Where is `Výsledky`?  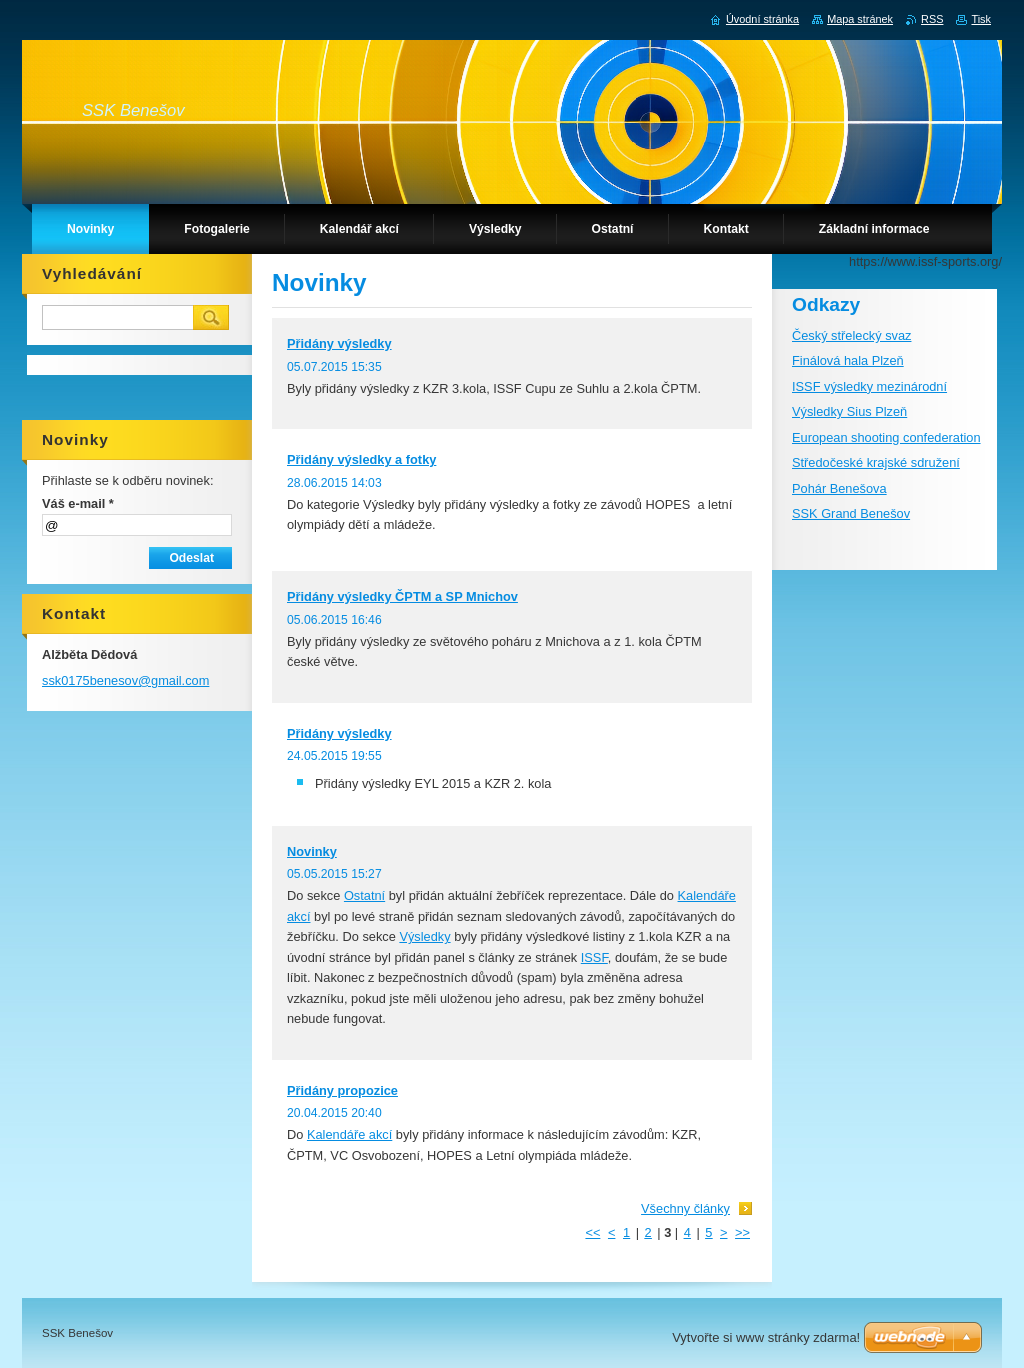
Výsledky is located at coordinates (424, 936).